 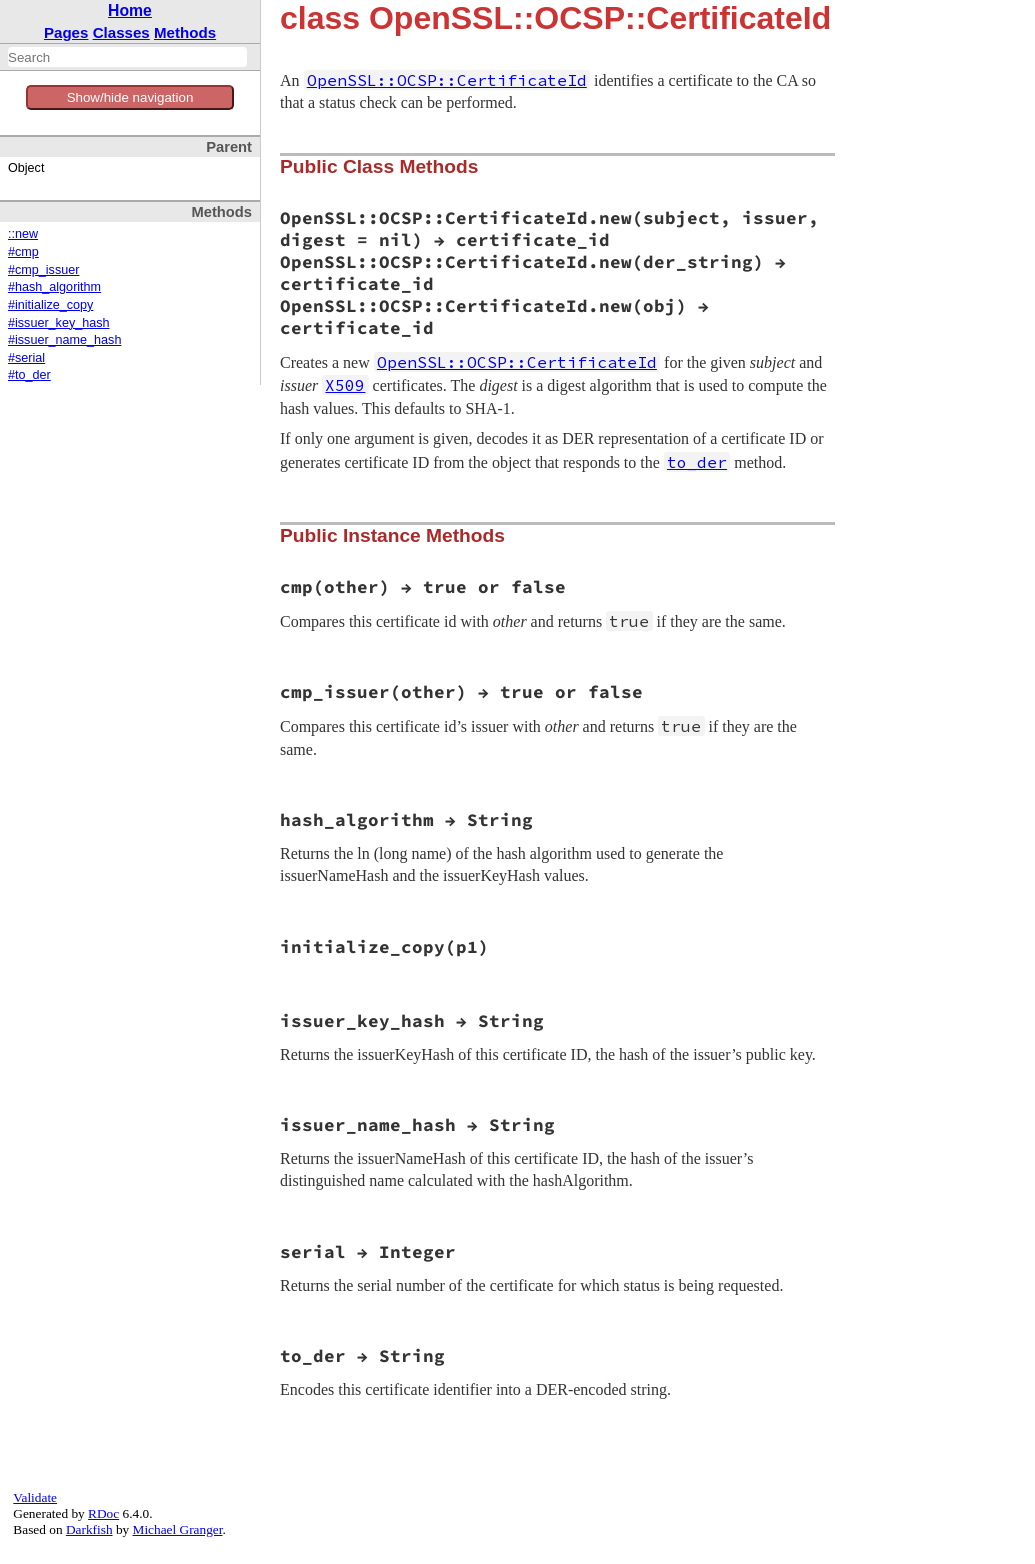 What do you see at coordinates (59, 323) in the screenshot?
I see `#issuer_key_hash` at bounding box center [59, 323].